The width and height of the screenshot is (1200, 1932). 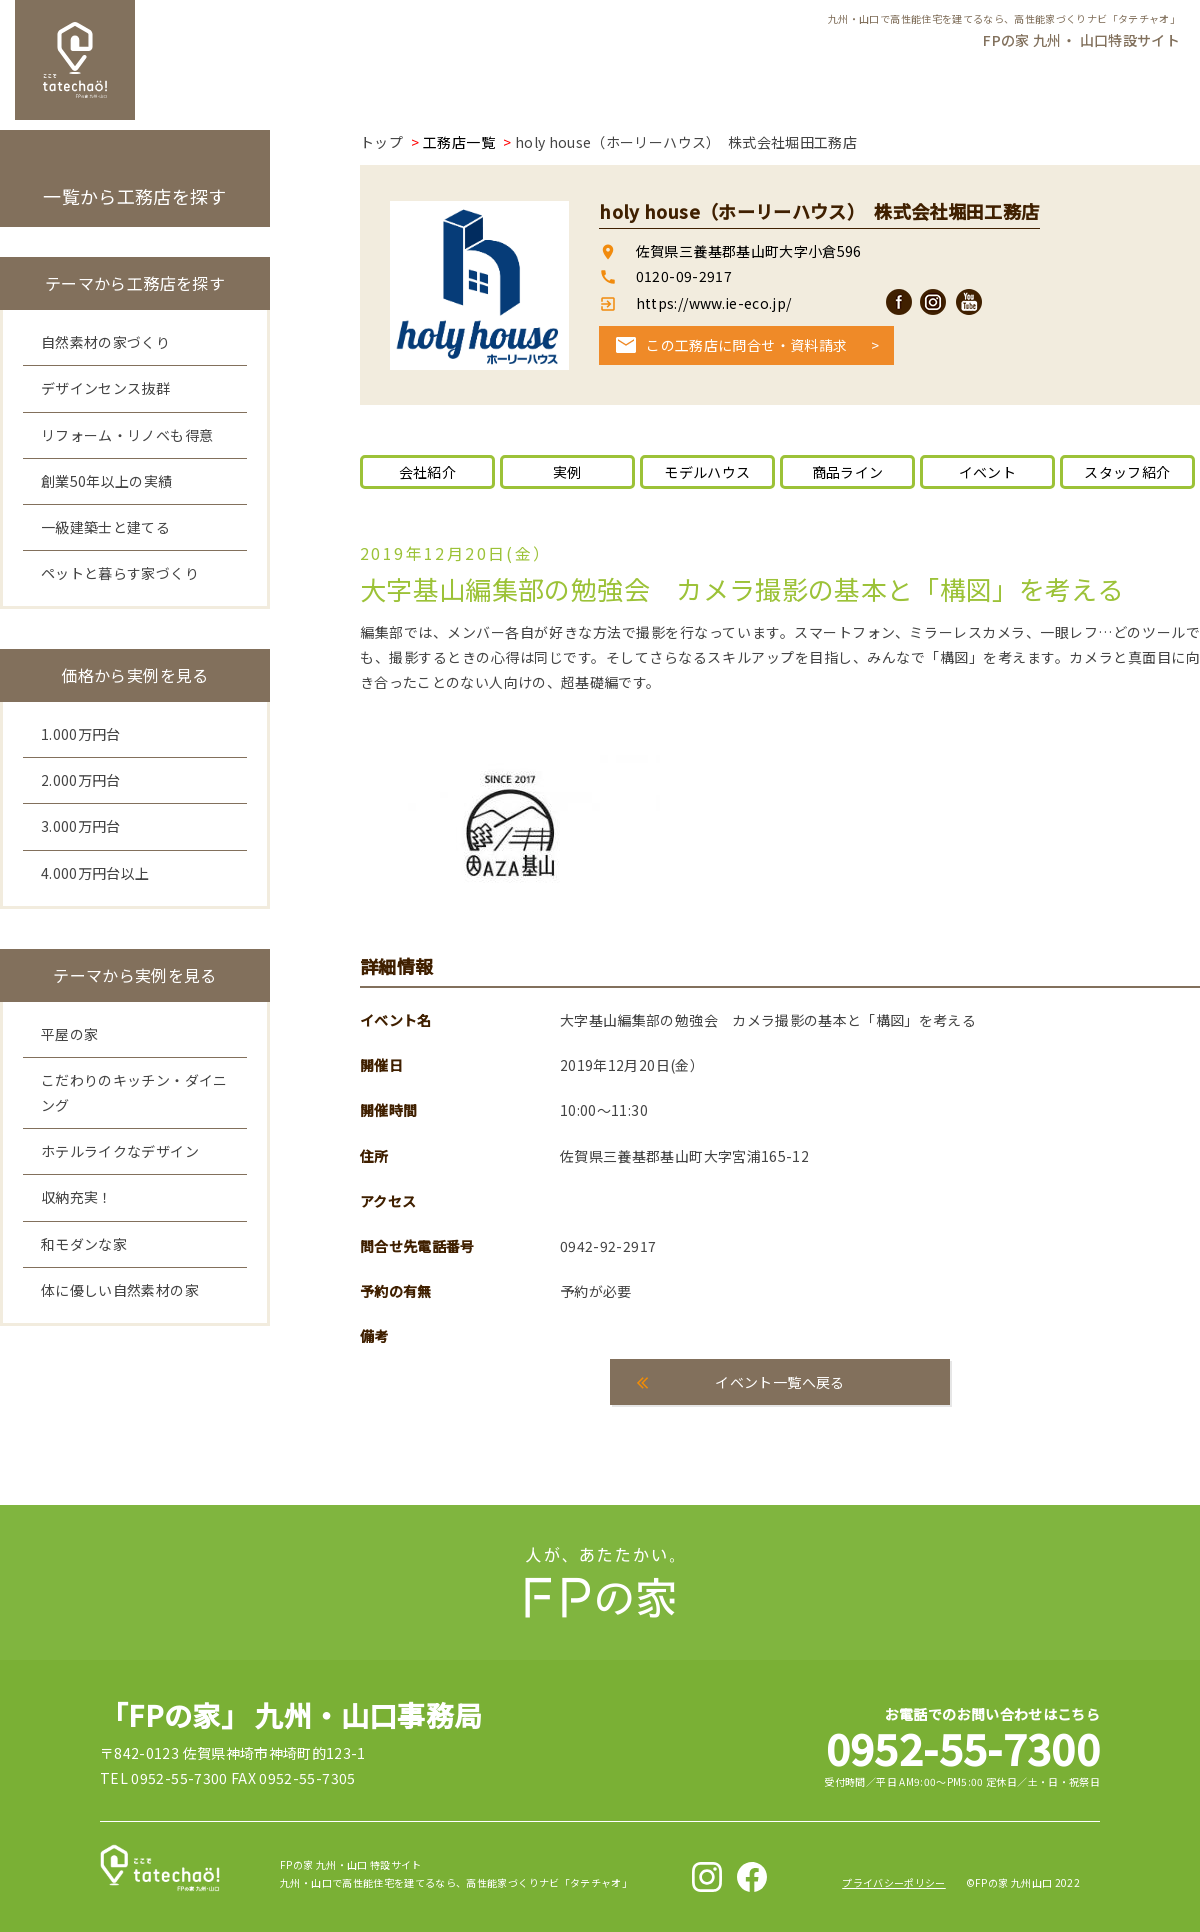 I want to click on 収納充実！, so click(x=77, y=1197).